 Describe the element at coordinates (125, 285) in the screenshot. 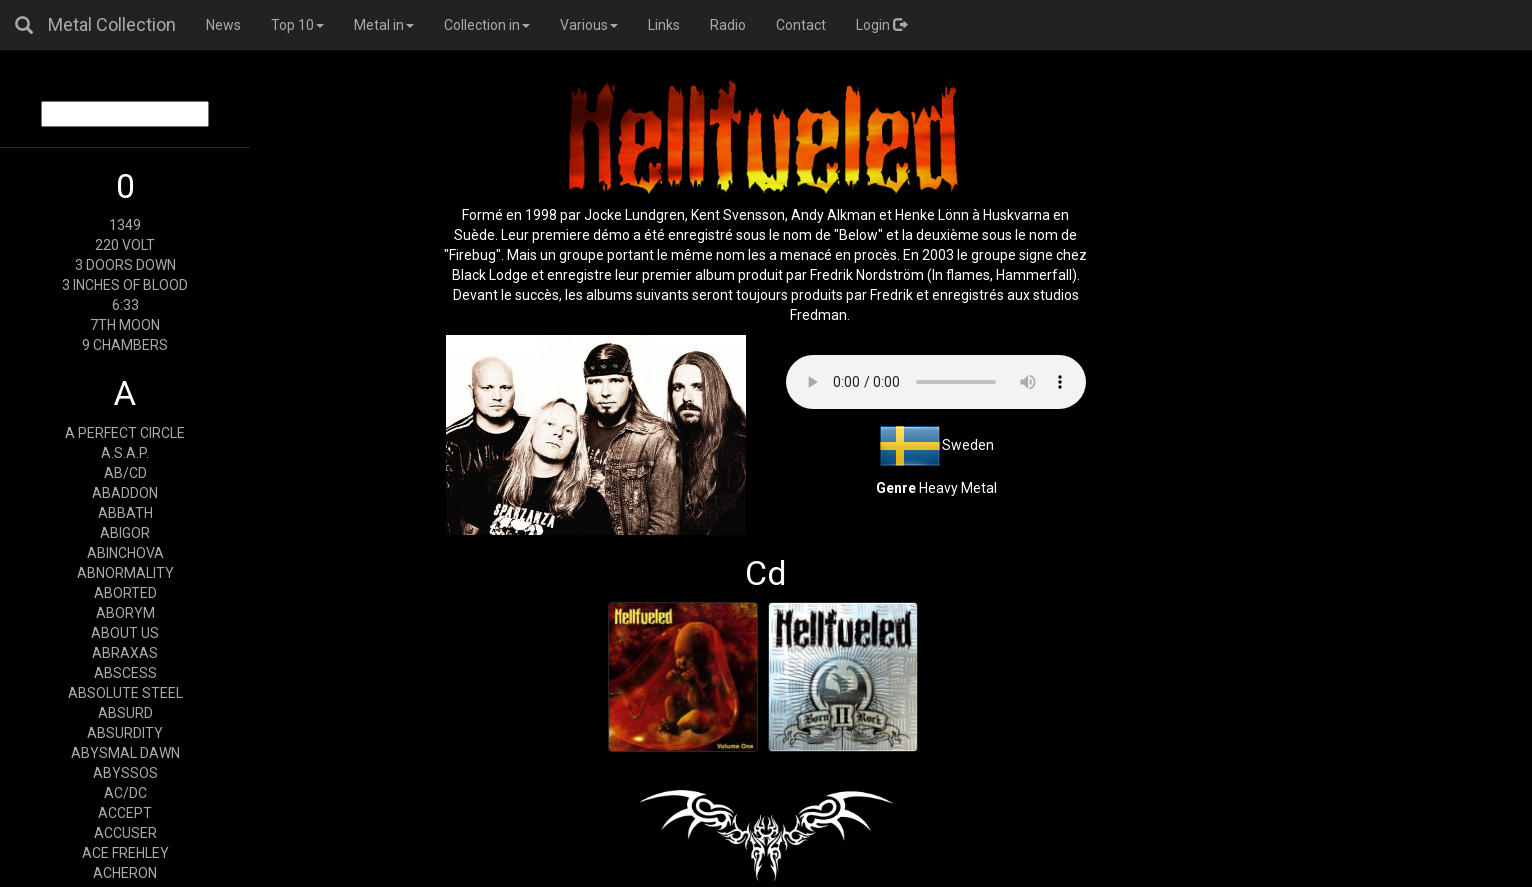

I see `3 INCHES OF BLOOD` at that location.